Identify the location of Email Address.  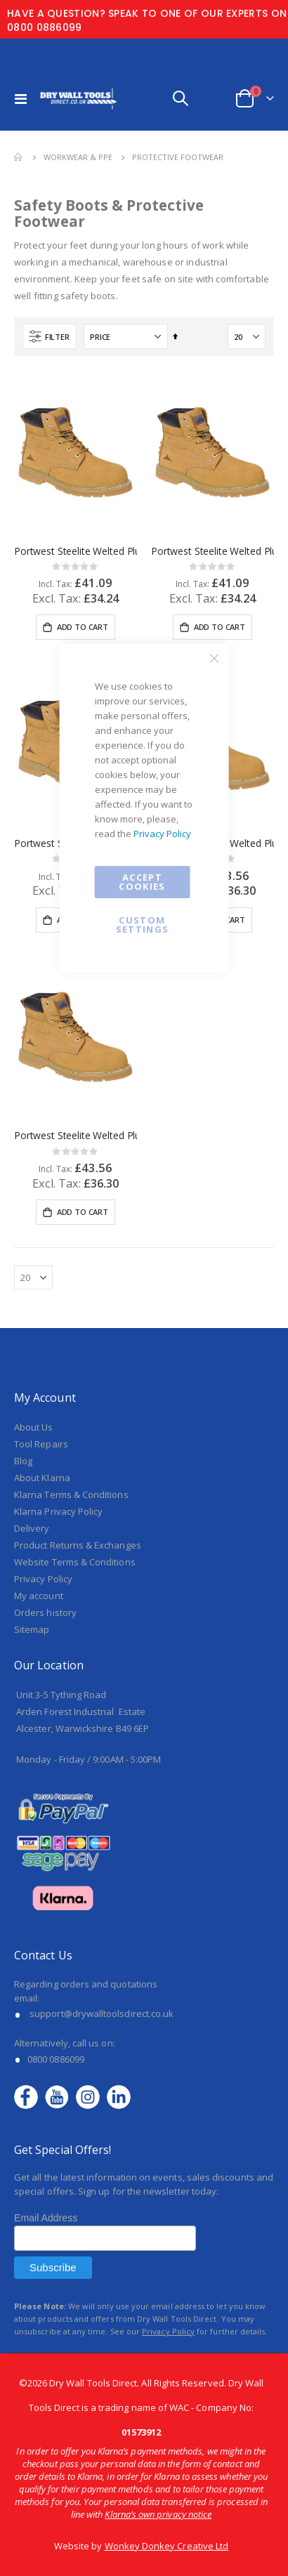
(45, 2017).